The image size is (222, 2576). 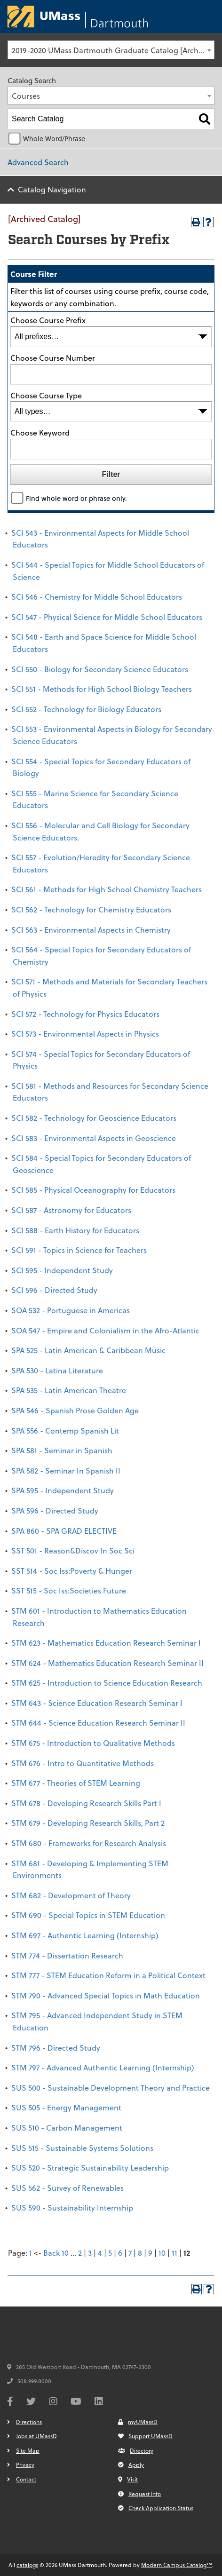 What do you see at coordinates (155, 2508) in the screenshot?
I see `Check Application Status` at bounding box center [155, 2508].